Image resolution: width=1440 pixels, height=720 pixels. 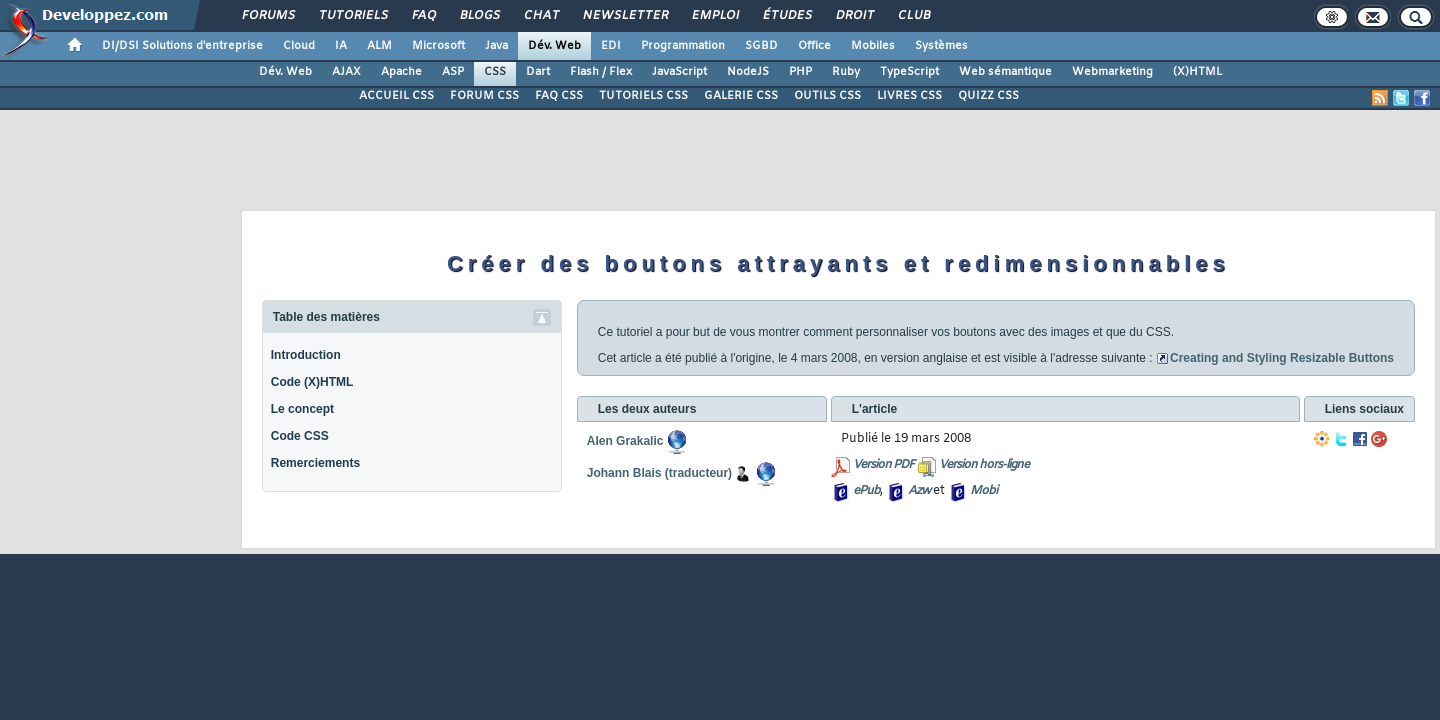 What do you see at coordinates (800, 72) in the screenshot?
I see `PHP` at bounding box center [800, 72].